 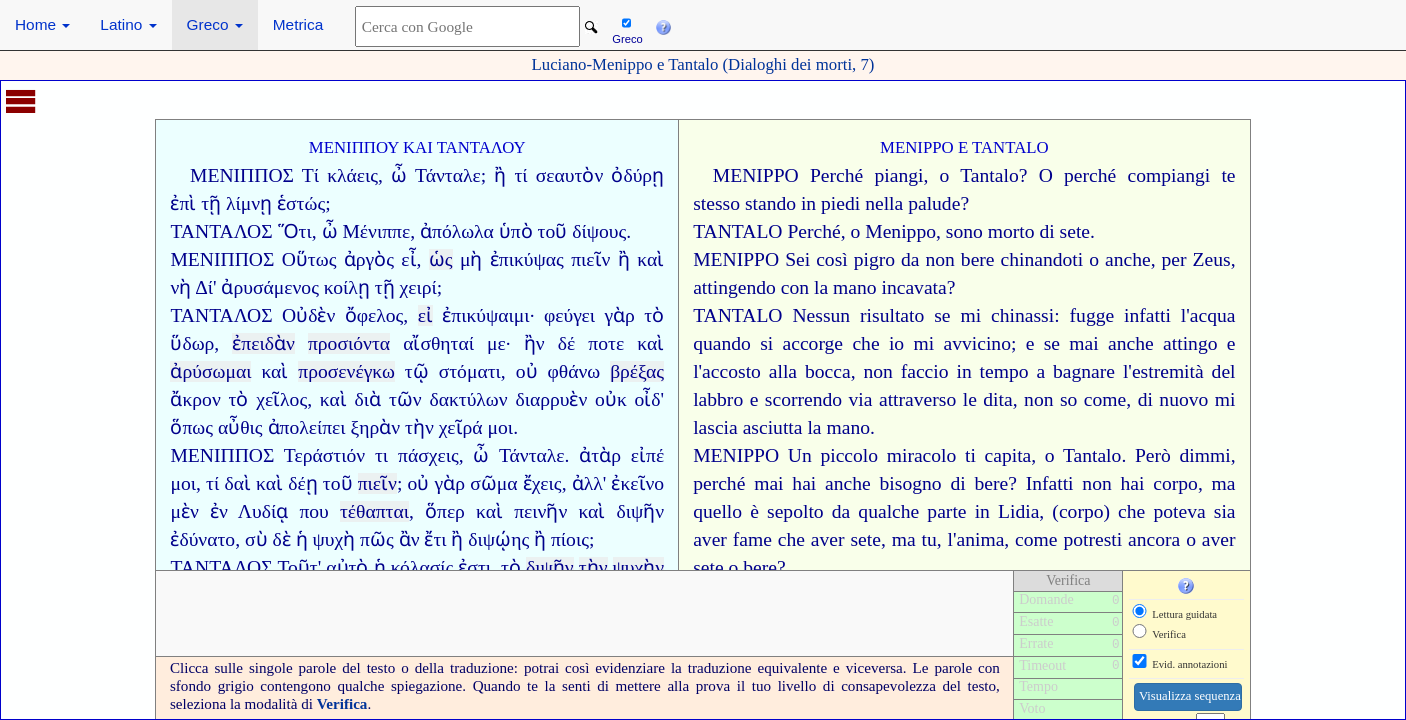 What do you see at coordinates (42, 24) in the screenshot?
I see `Home` at bounding box center [42, 24].